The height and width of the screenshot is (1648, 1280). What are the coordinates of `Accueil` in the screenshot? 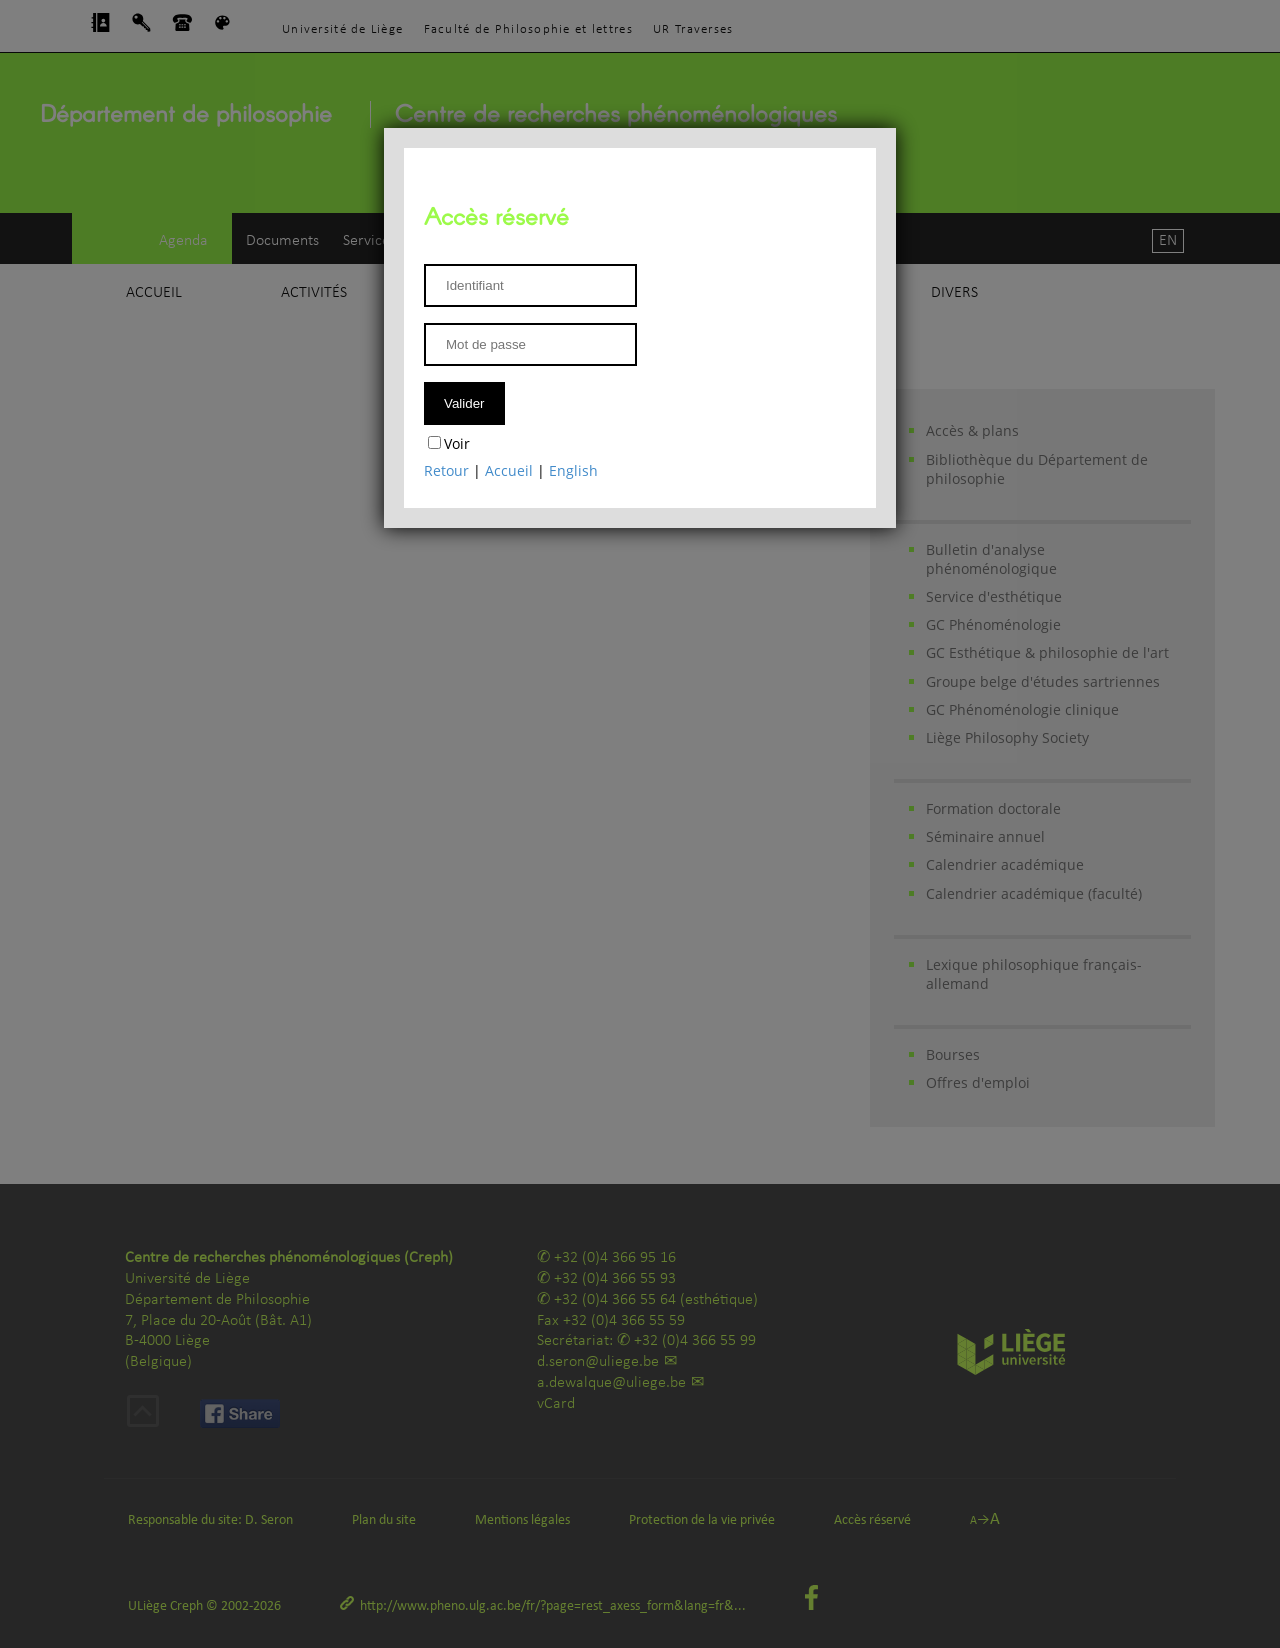 It's located at (509, 470).